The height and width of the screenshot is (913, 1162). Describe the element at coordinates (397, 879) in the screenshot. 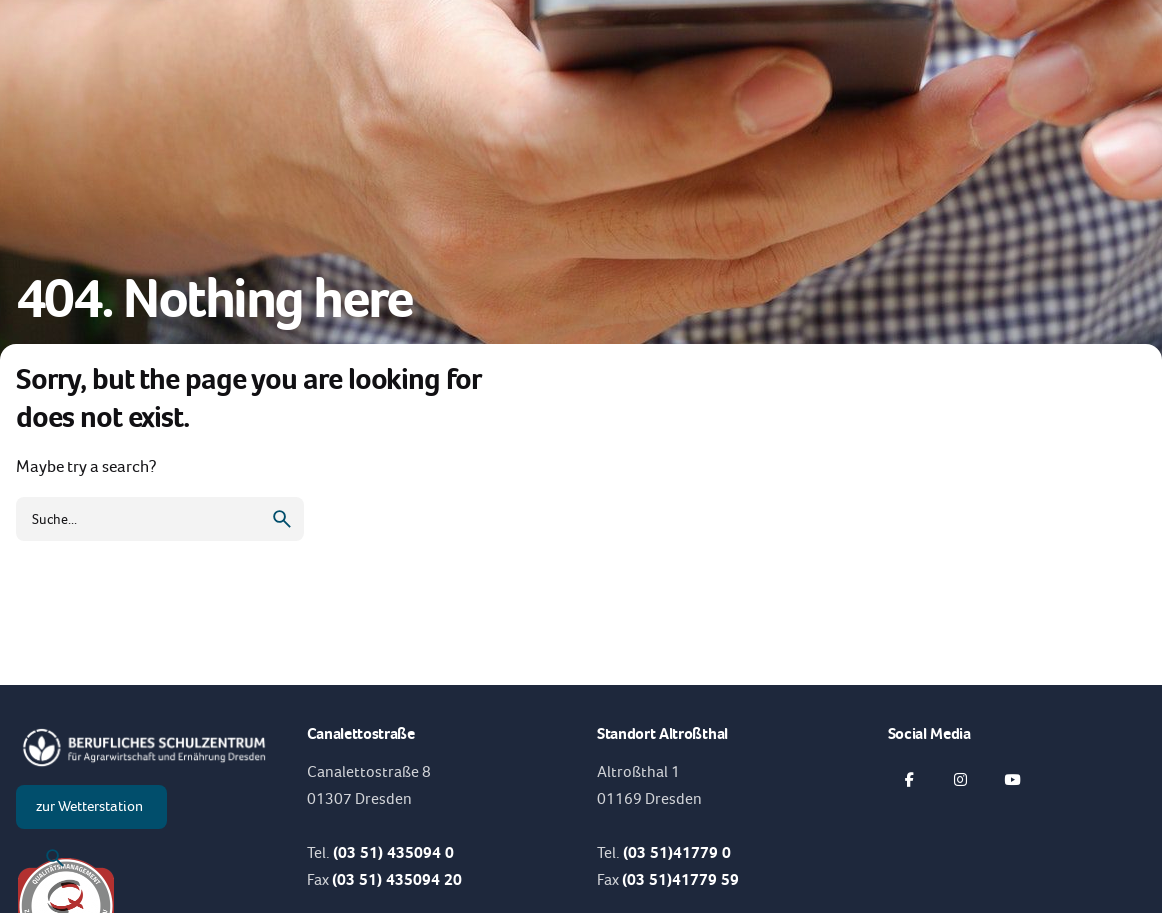

I see `(03 51) 435094 20` at that location.